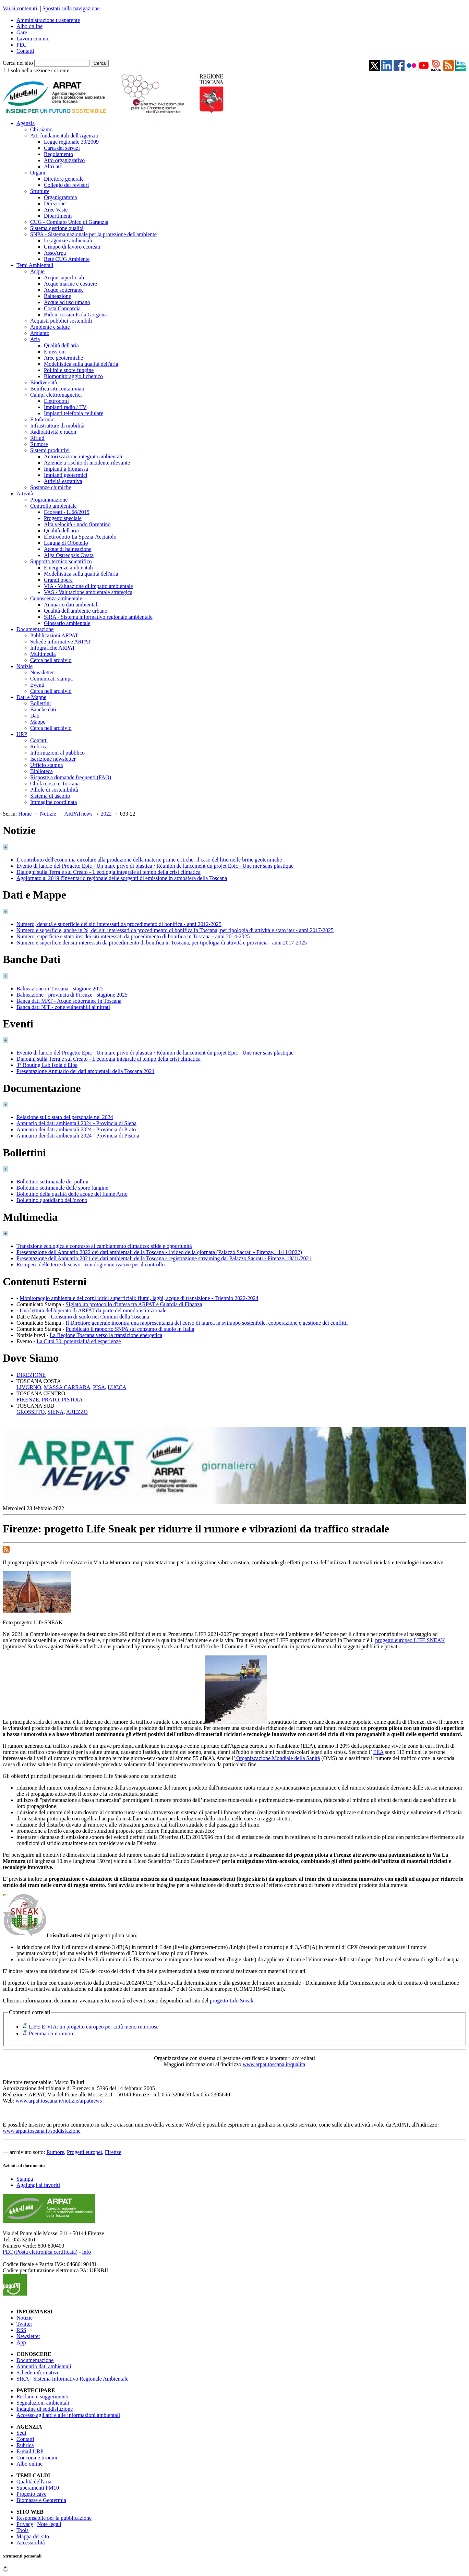  What do you see at coordinates (56, 598) in the screenshot?
I see `Conoscenza ambientale` at bounding box center [56, 598].